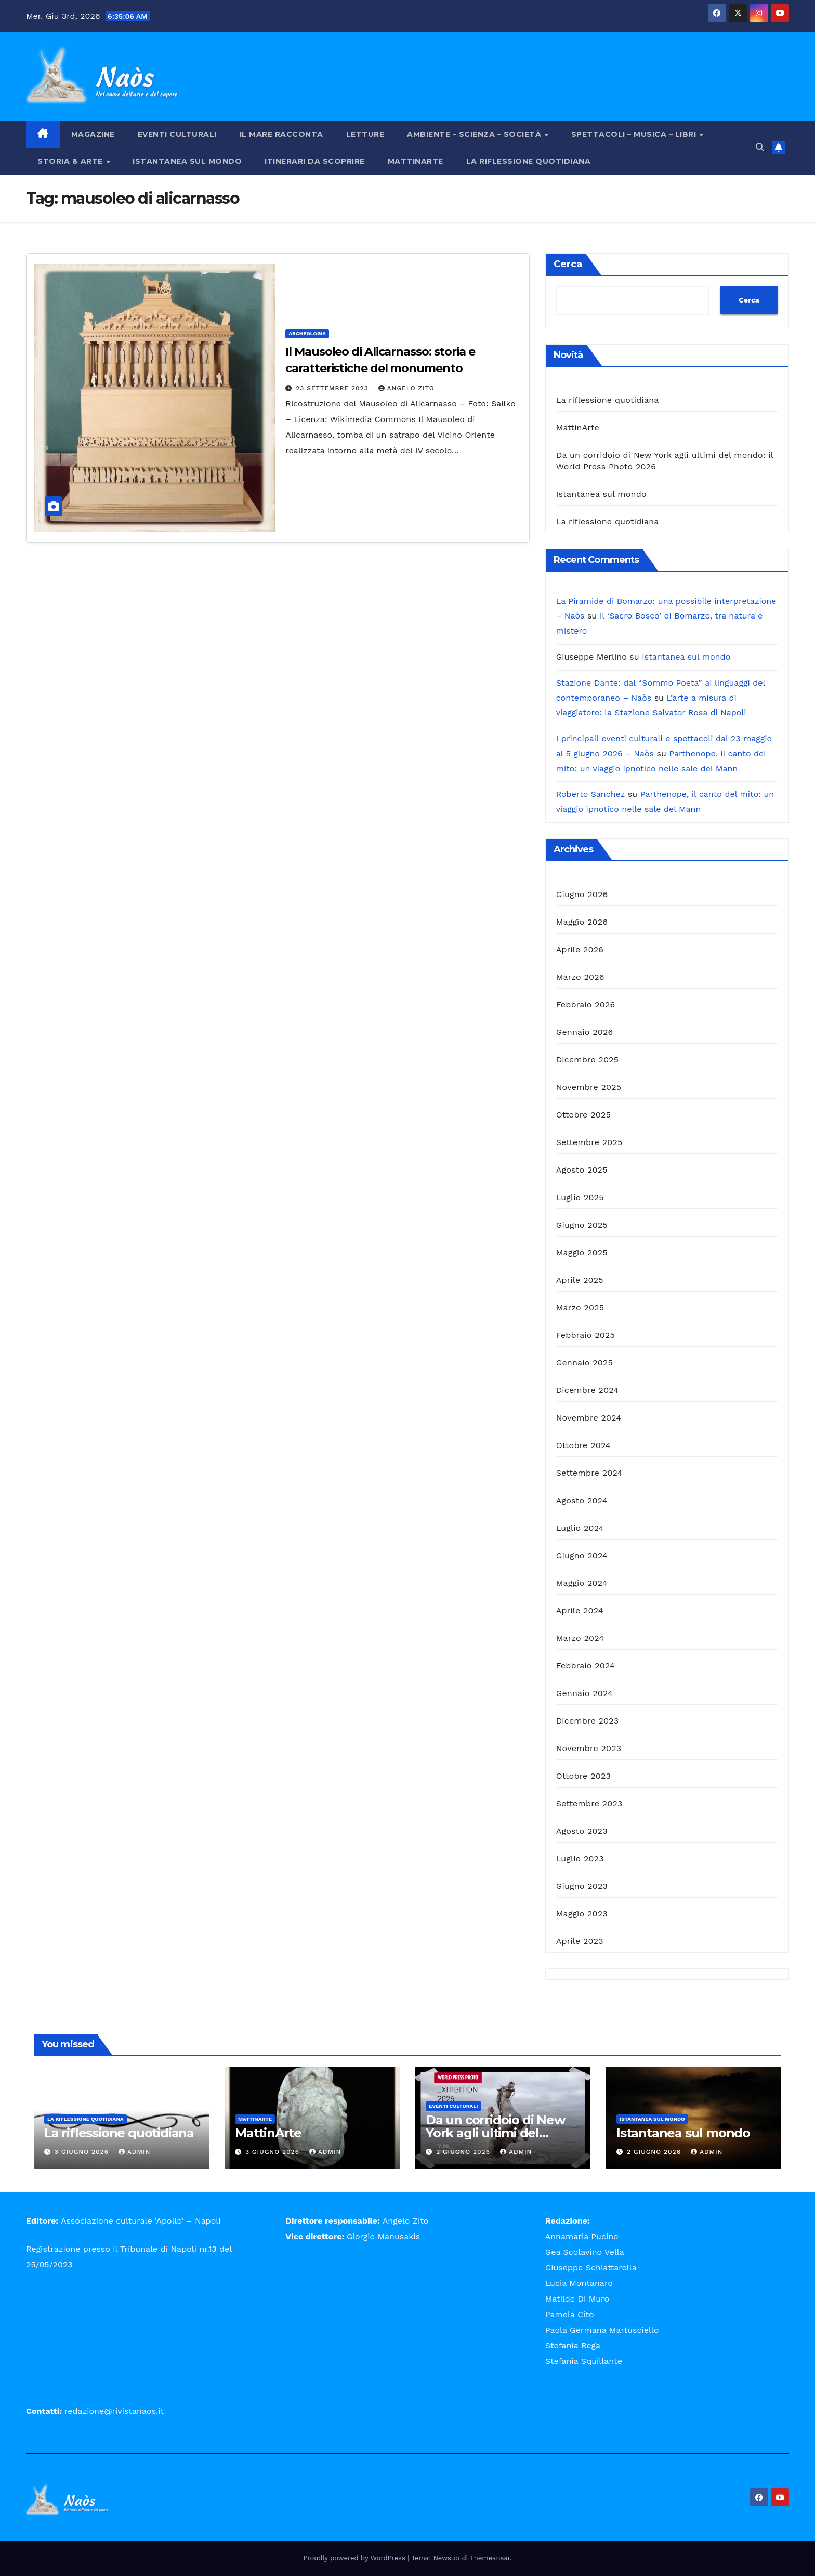  I want to click on Aprile 2023, so click(579, 1941).